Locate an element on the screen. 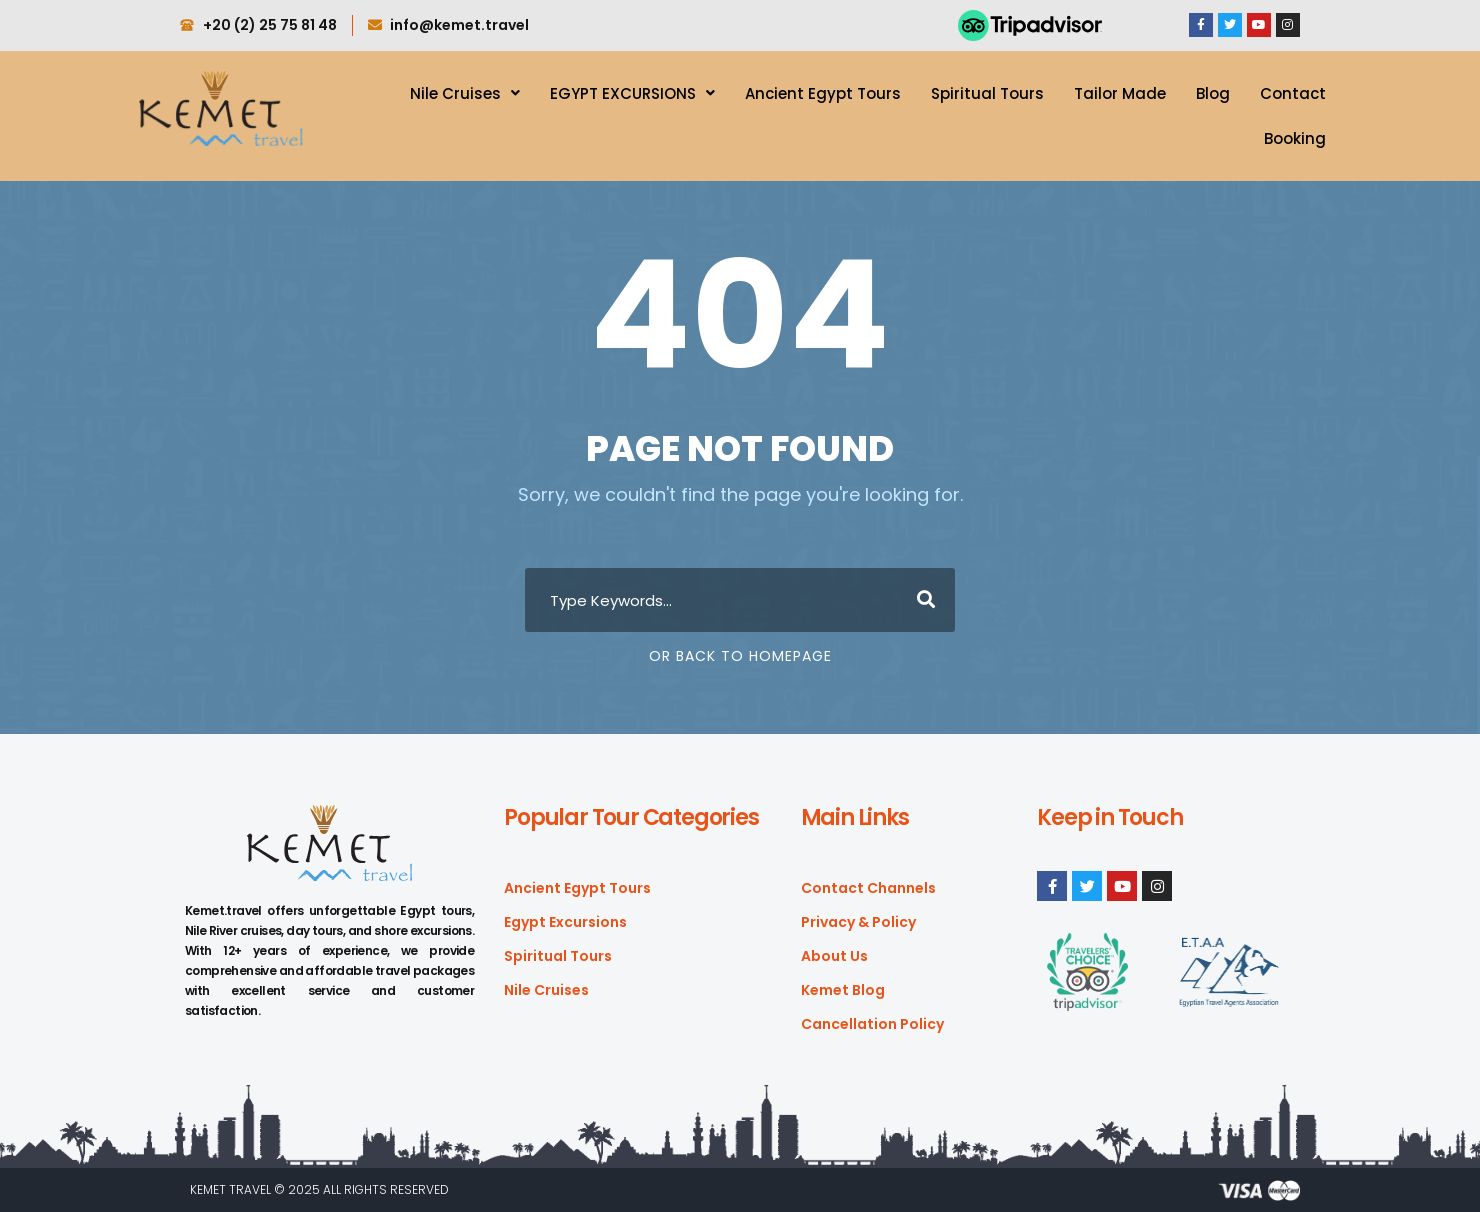  About Us is located at coordinates (834, 956).